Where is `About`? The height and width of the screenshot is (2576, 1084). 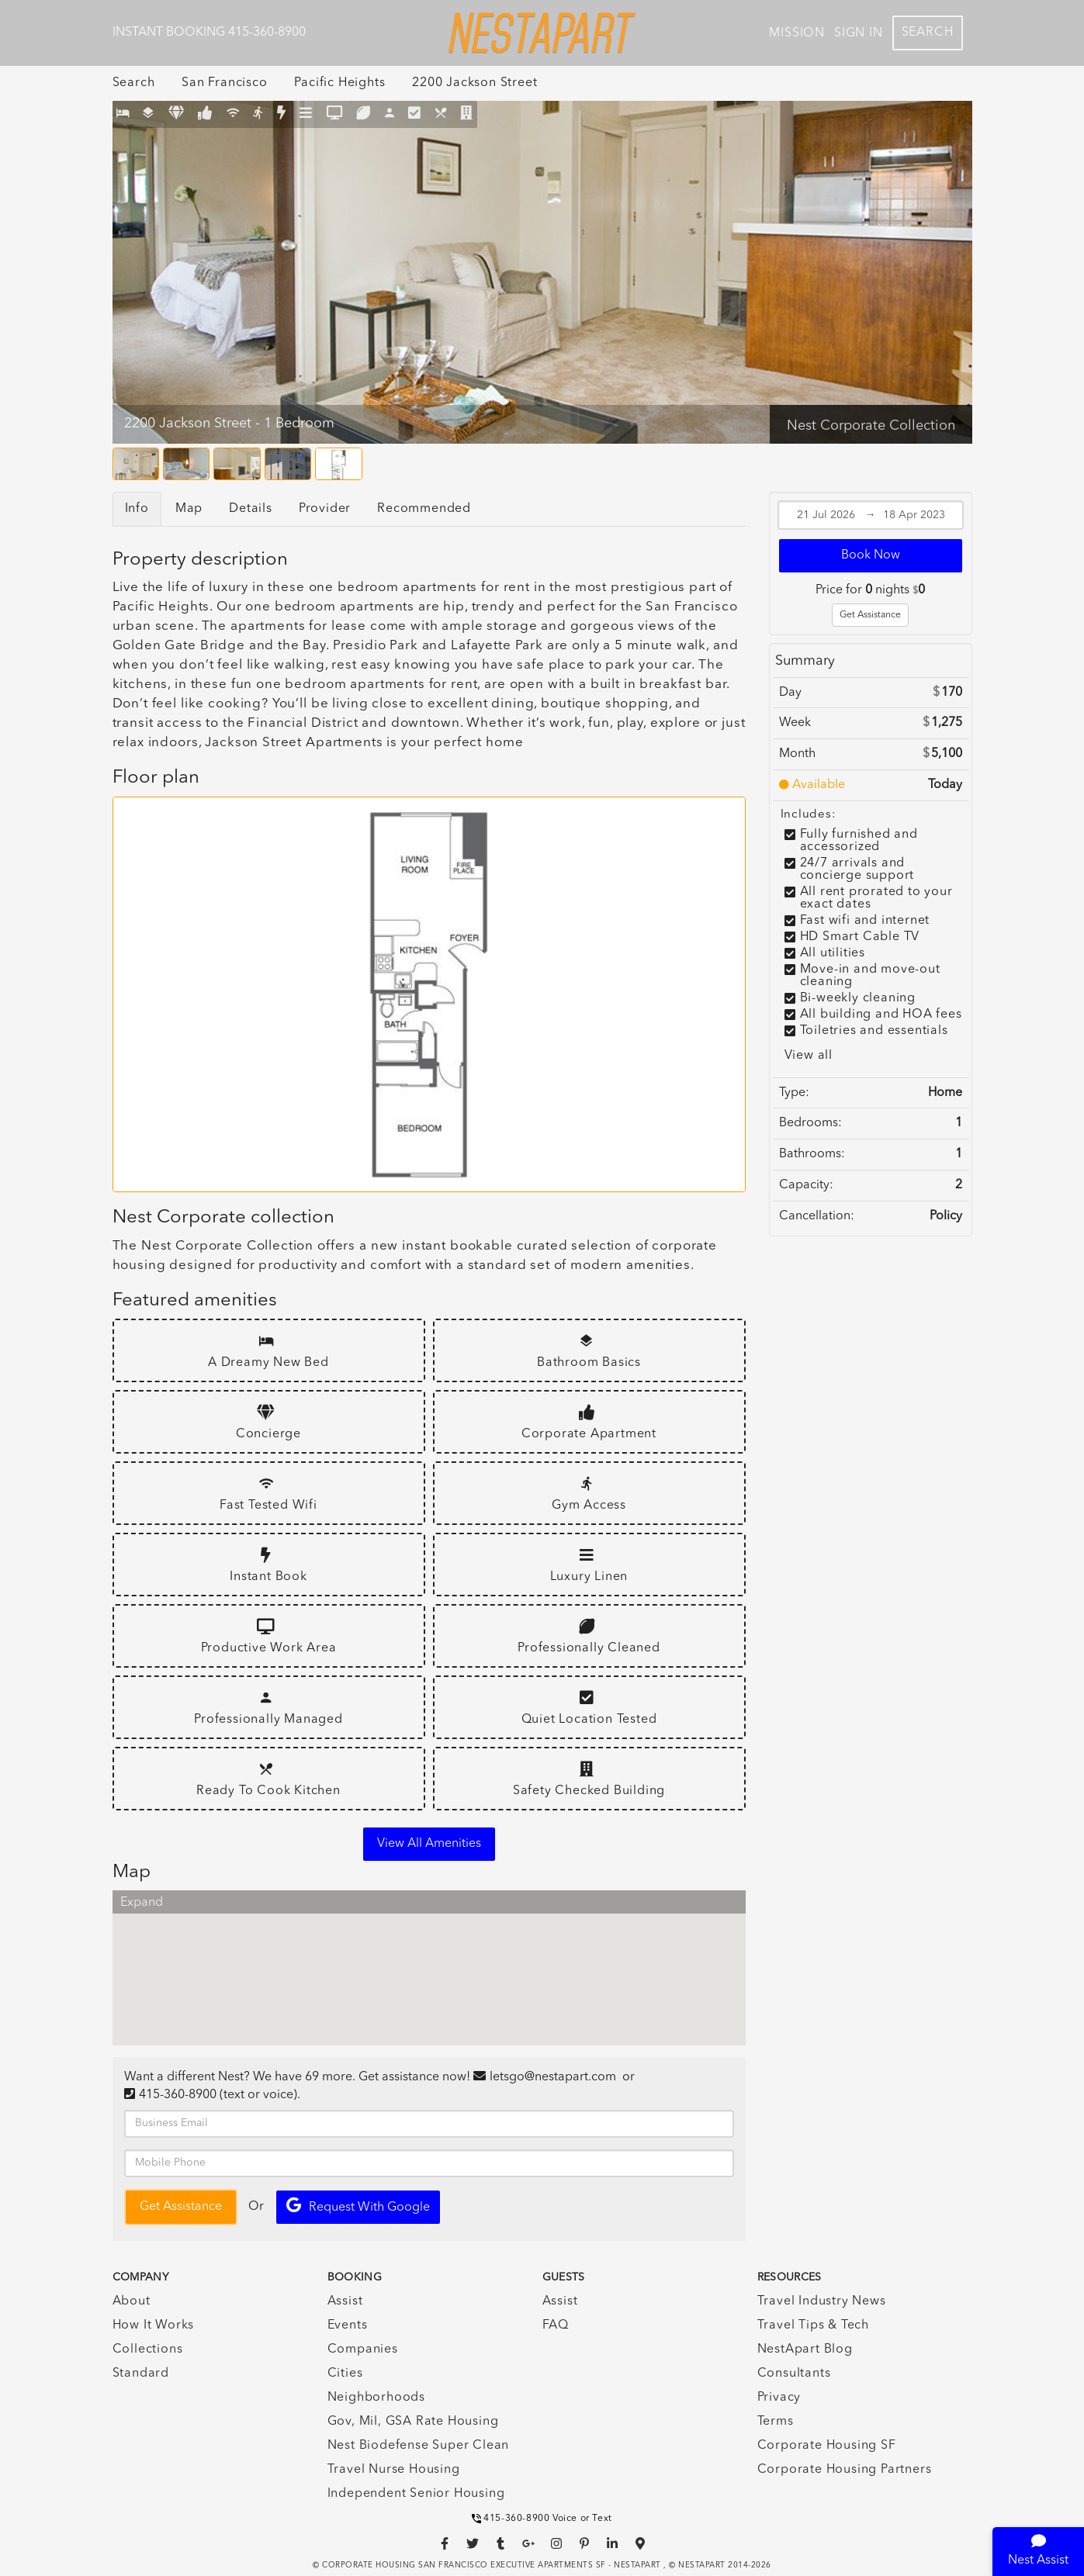 About is located at coordinates (132, 2301).